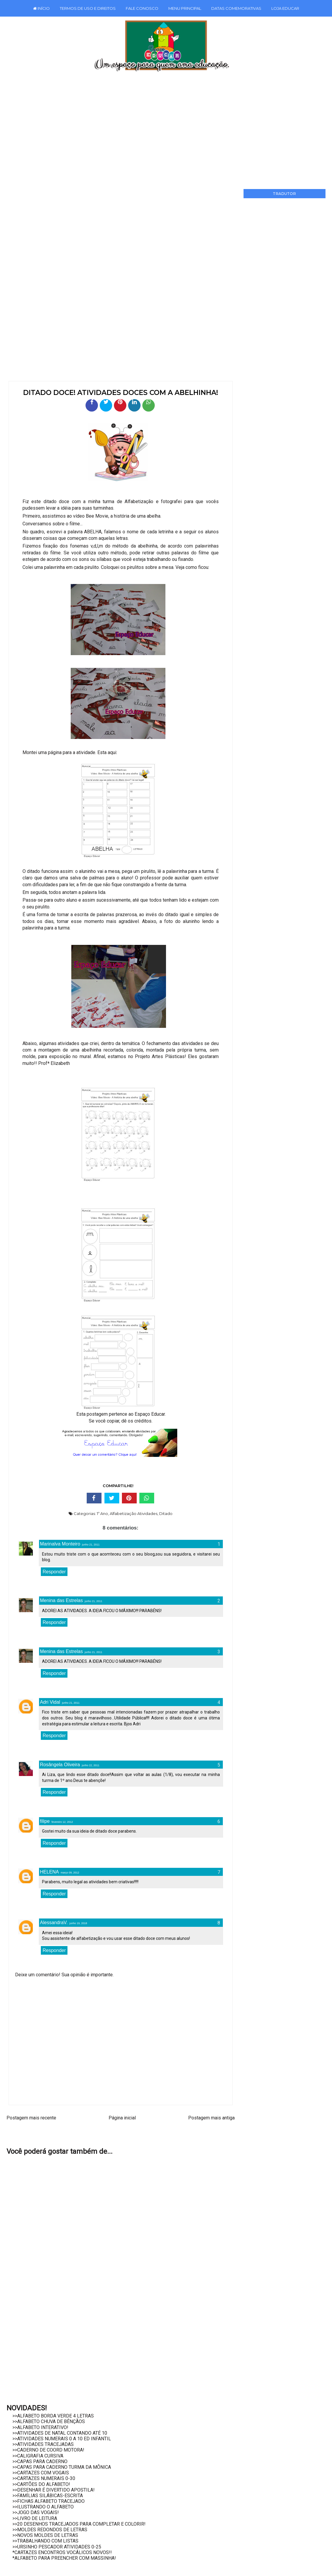  Describe the element at coordinates (50, 1702) in the screenshot. I see `Adri Vidal` at that location.